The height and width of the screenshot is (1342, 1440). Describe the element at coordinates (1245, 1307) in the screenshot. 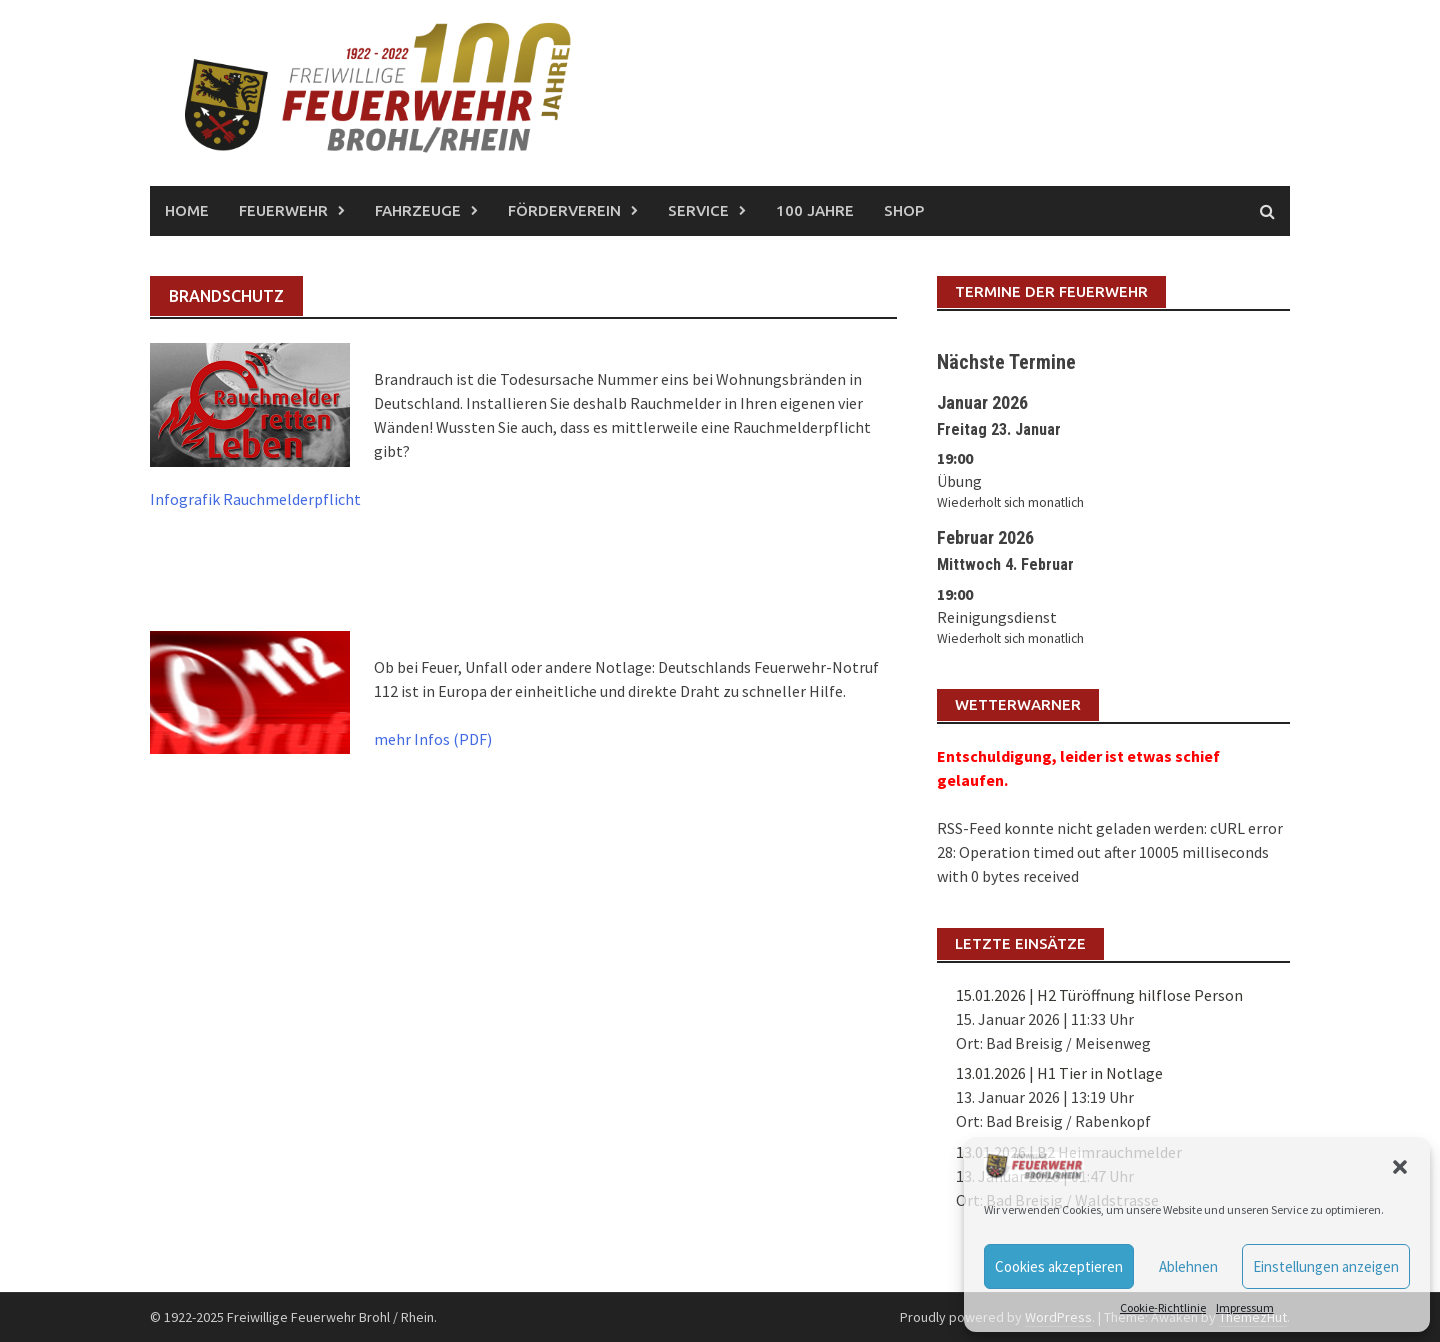

I see `Impressum` at that location.